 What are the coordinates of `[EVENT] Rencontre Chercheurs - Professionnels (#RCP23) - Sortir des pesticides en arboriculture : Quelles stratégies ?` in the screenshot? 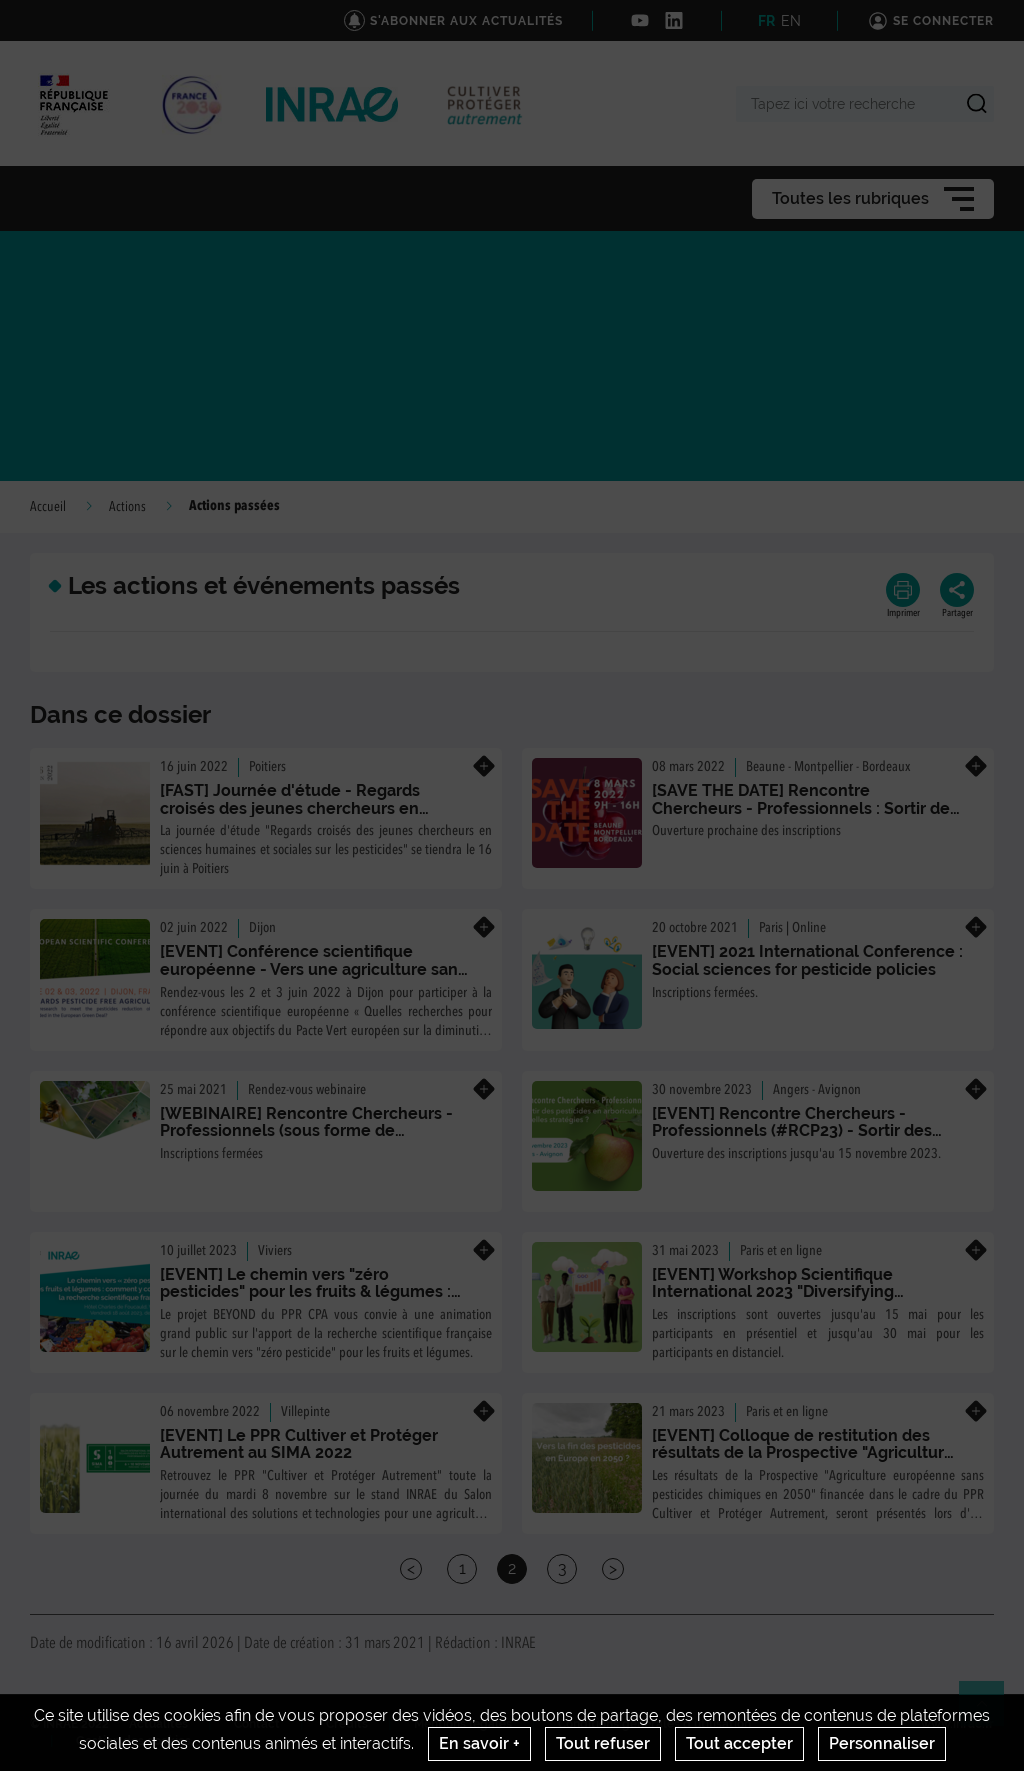 It's located at (792, 1140).